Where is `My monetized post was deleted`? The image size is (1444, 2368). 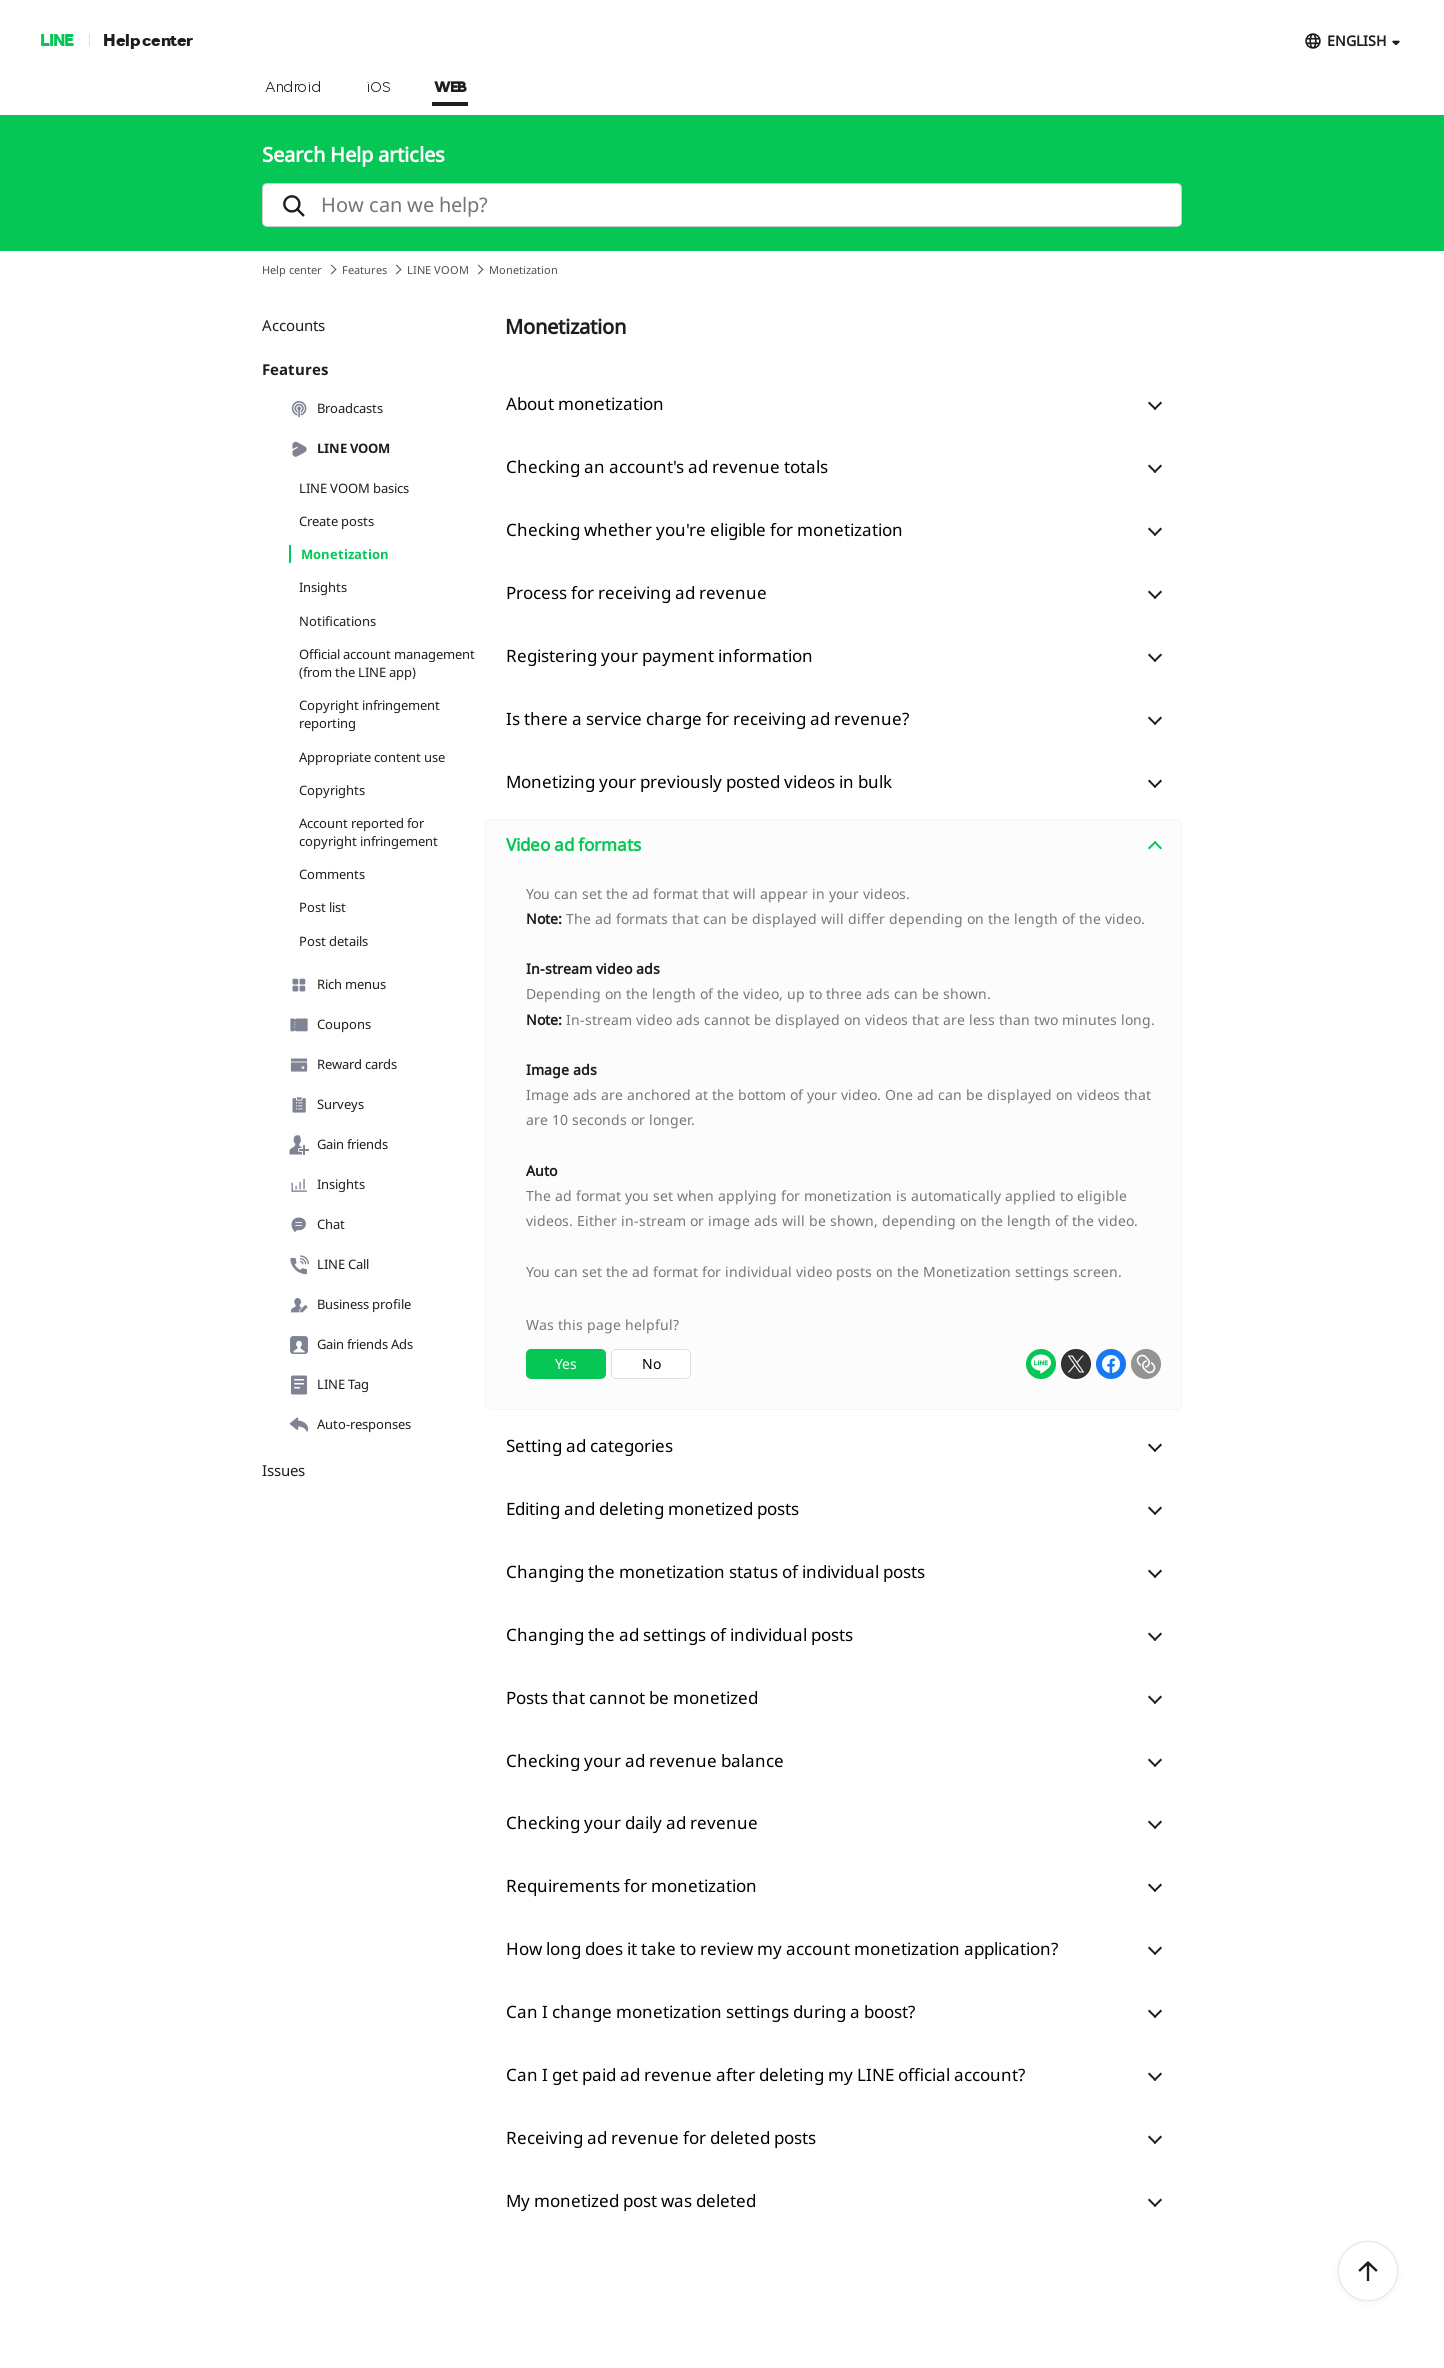 My monetized post was deleted is located at coordinates (631, 2200).